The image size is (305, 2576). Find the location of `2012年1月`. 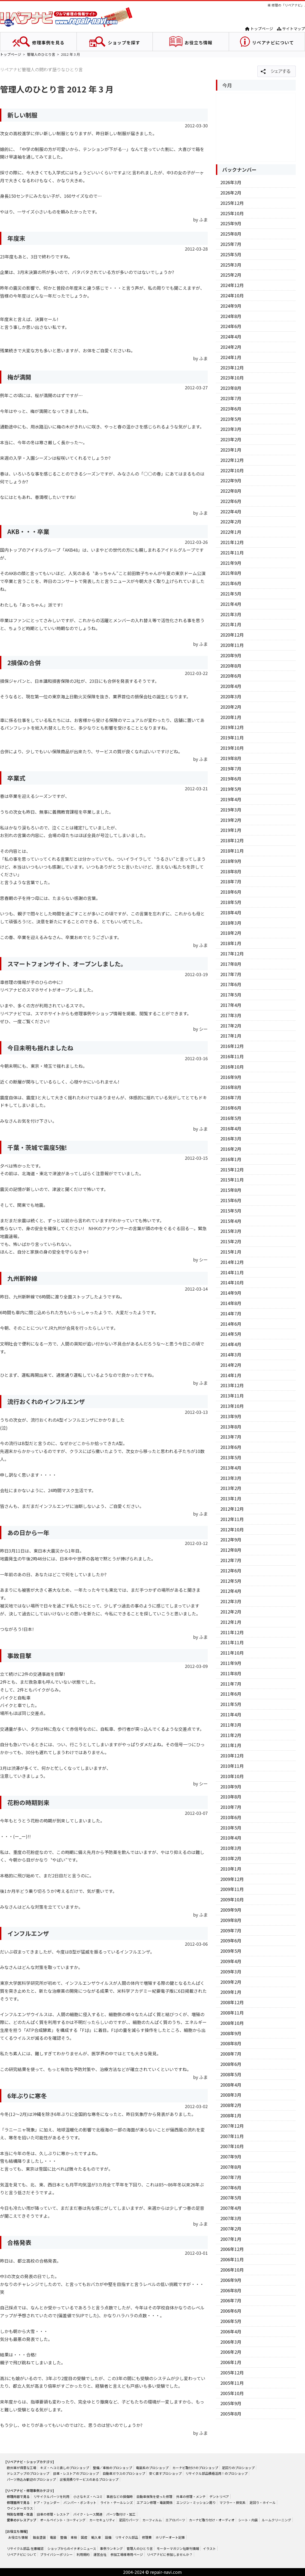

2012年1月 is located at coordinates (230, 1622).